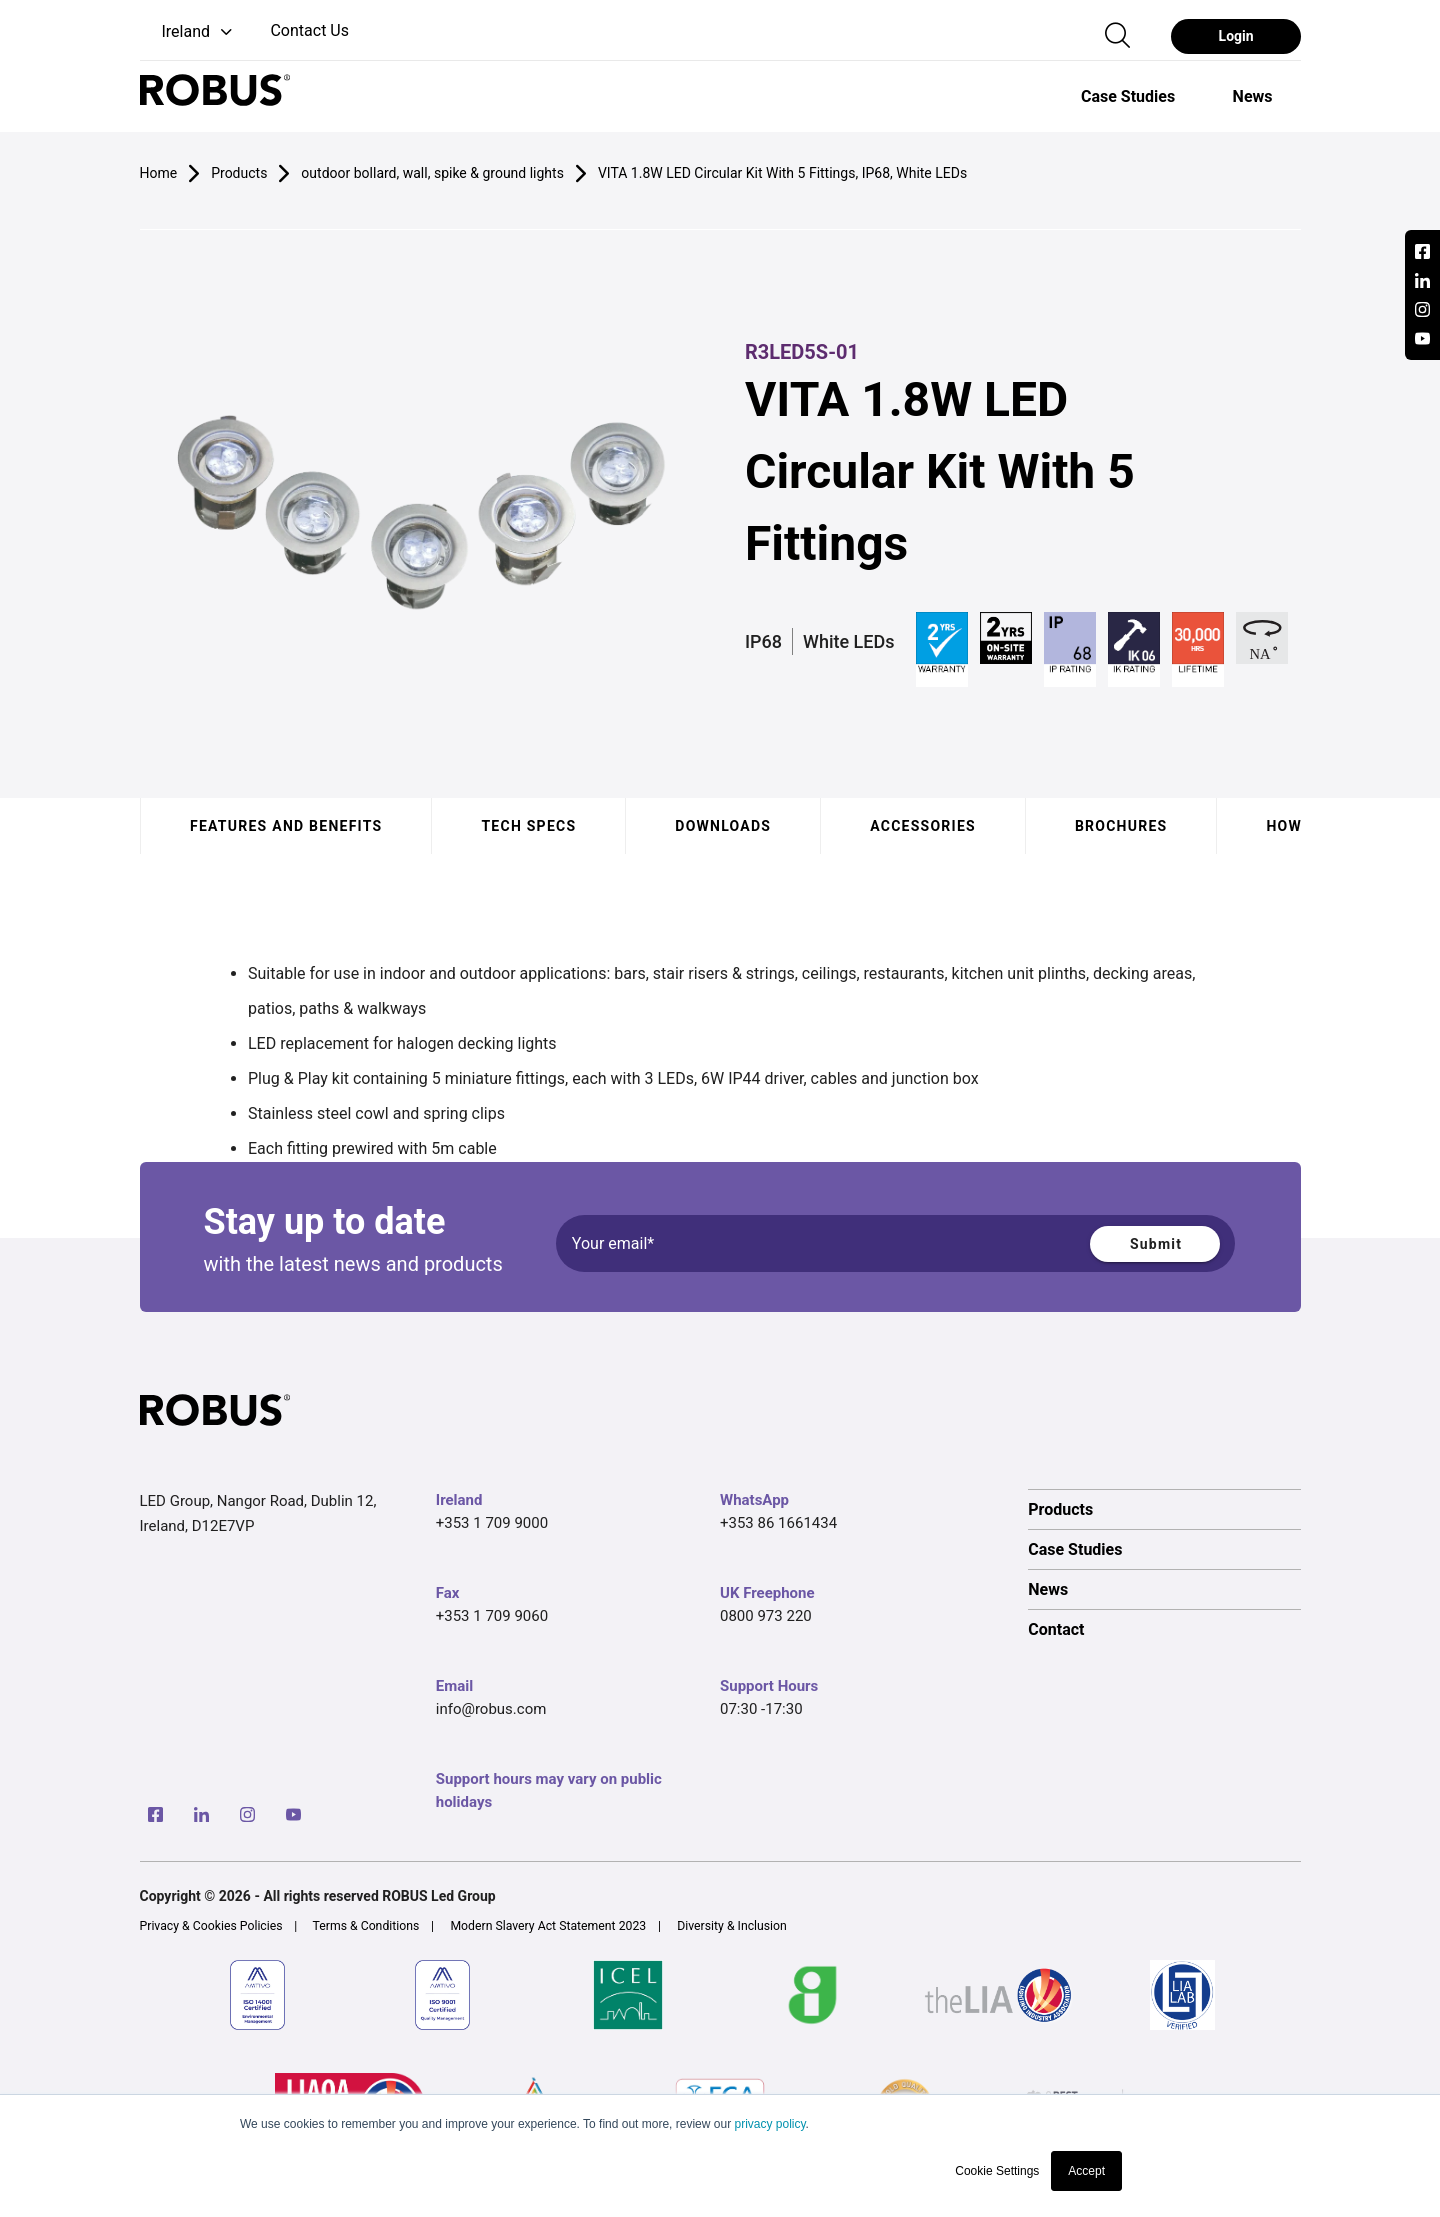 The width and height of the screenshot is (1440, 2217). Describe the element at coordinates (778, 1523) in the screenshot. I see `+353 86 1661434` at that location.